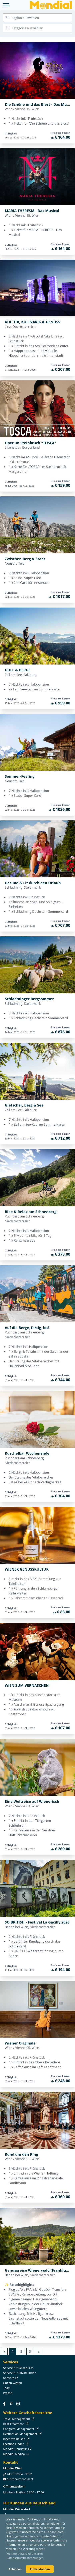 The image size is (75, 2576). What do you see at coordinates (19, 2373) in the screenshot?
I see `Service für Privatkunden` at bounding box center [19, 2373].